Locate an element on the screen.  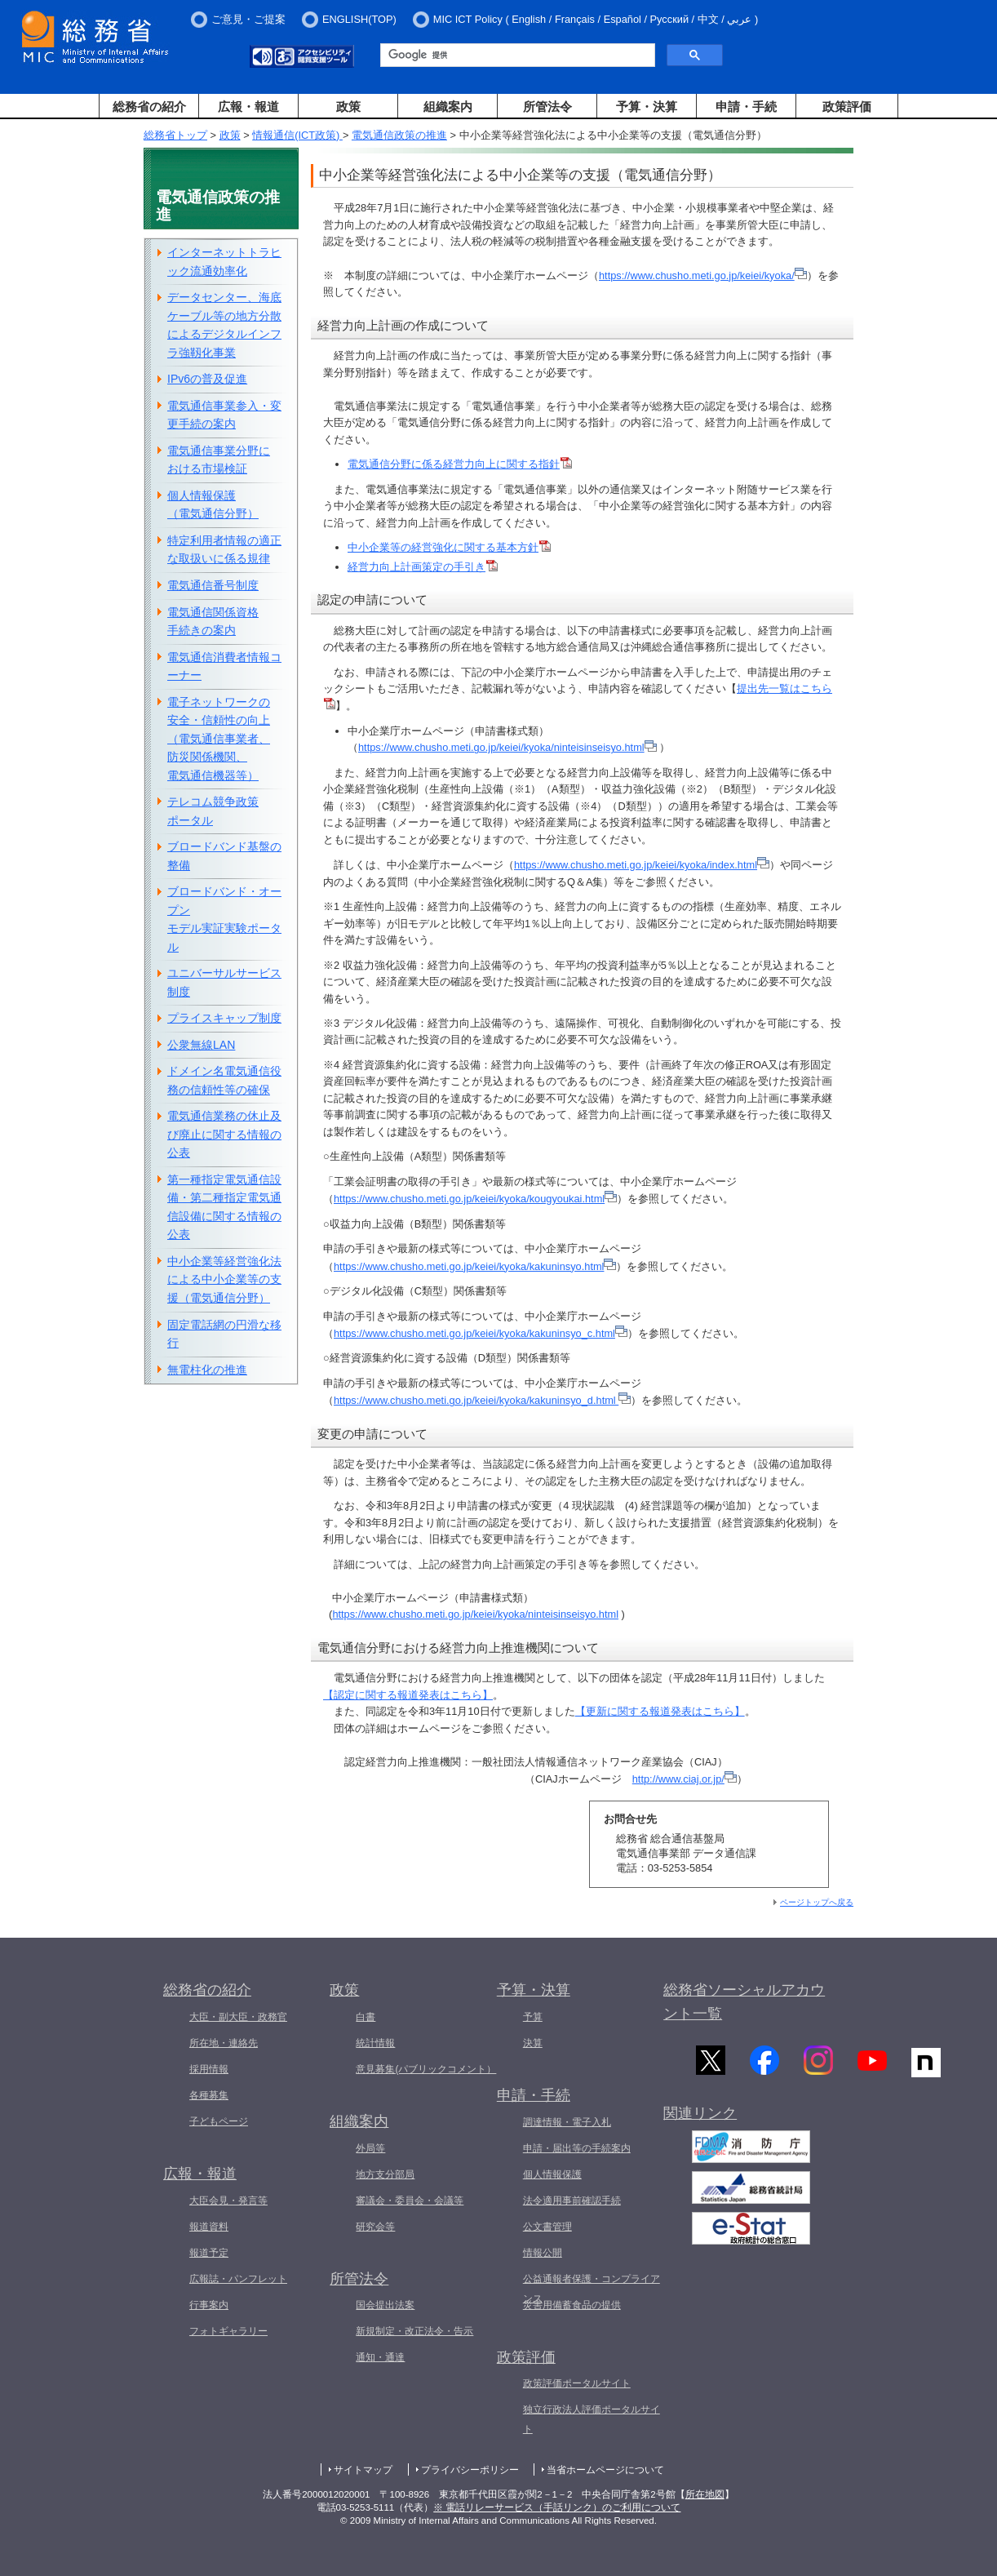
公益通報者保護・コンプライアンス is located at coordinates (591, 2288).